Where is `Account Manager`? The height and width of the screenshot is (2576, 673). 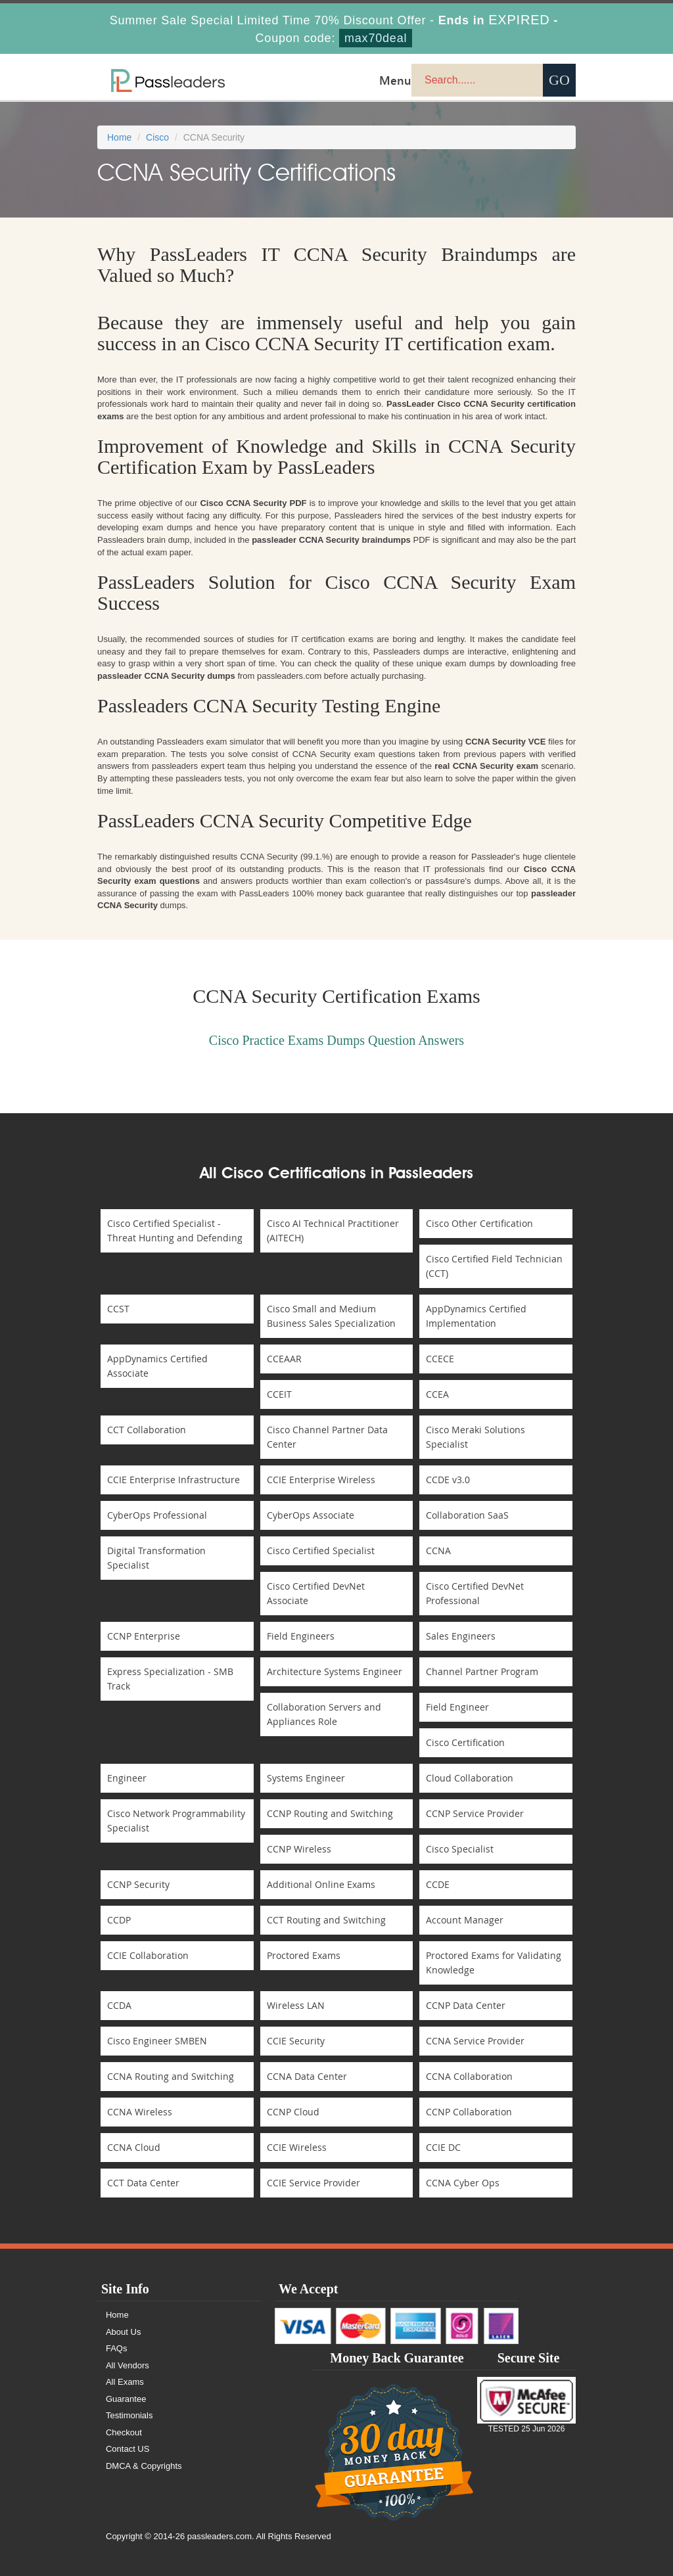
Account Manager is located at coordinates (464, 1920).